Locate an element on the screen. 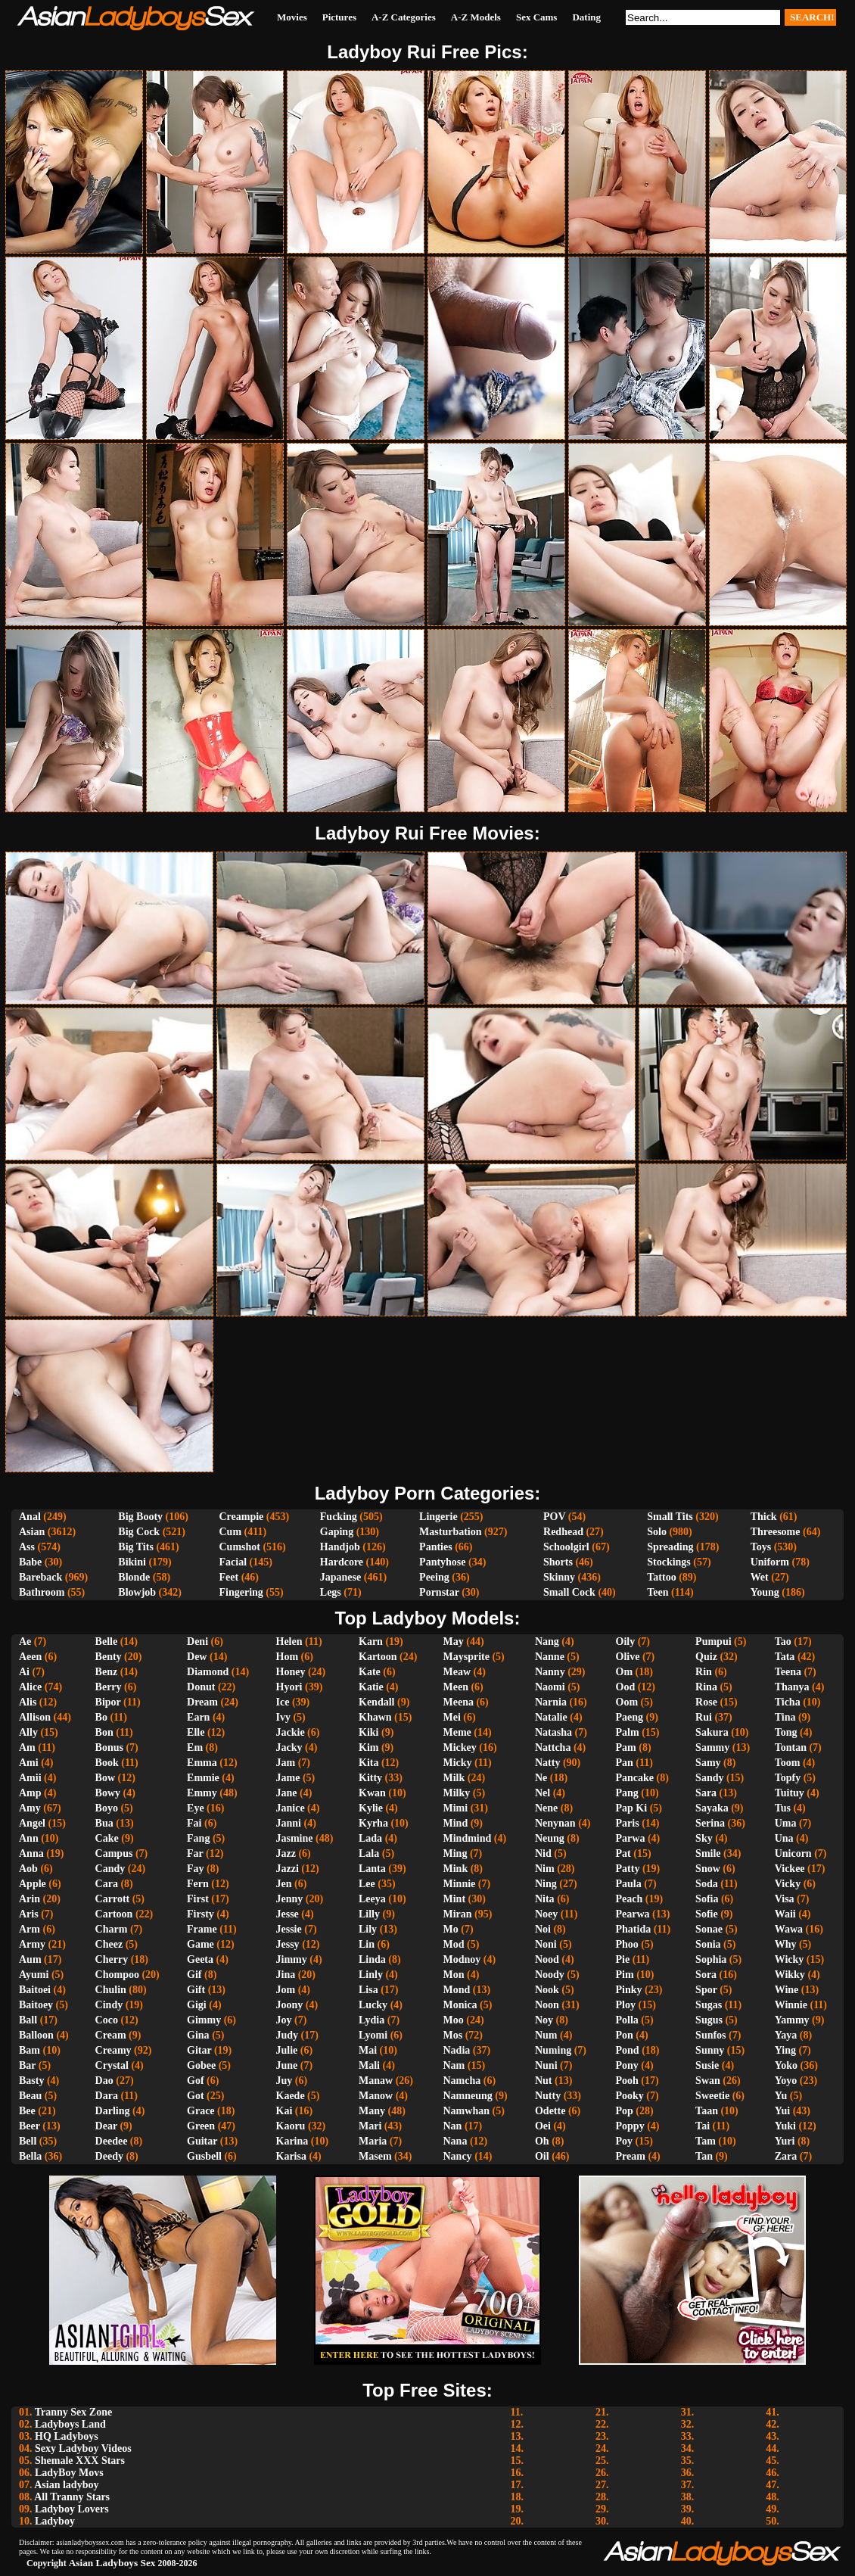 Image resolution: width=855 pixels, height=2576 pixels. Susie is located at coordinates (707, 2065).